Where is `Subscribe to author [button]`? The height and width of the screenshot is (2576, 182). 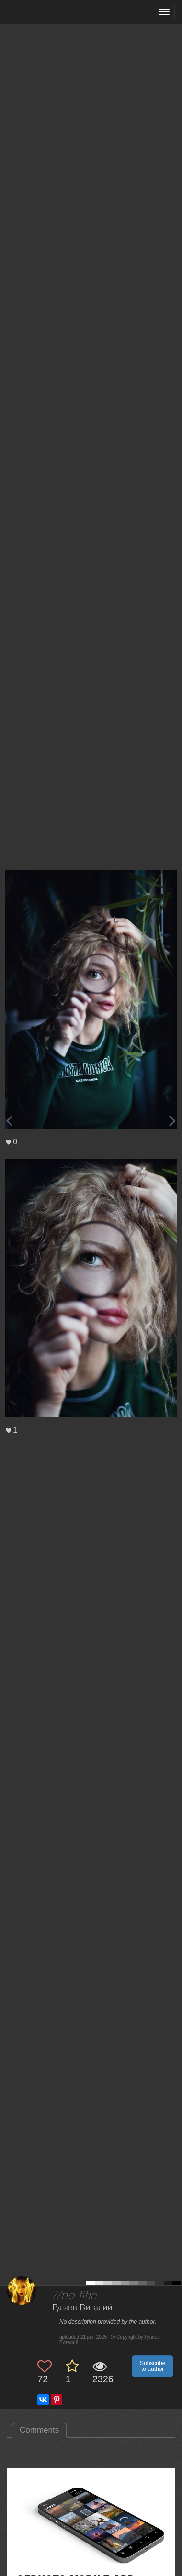 Subscribe to author [button] is located at coordinates (152, 2366).